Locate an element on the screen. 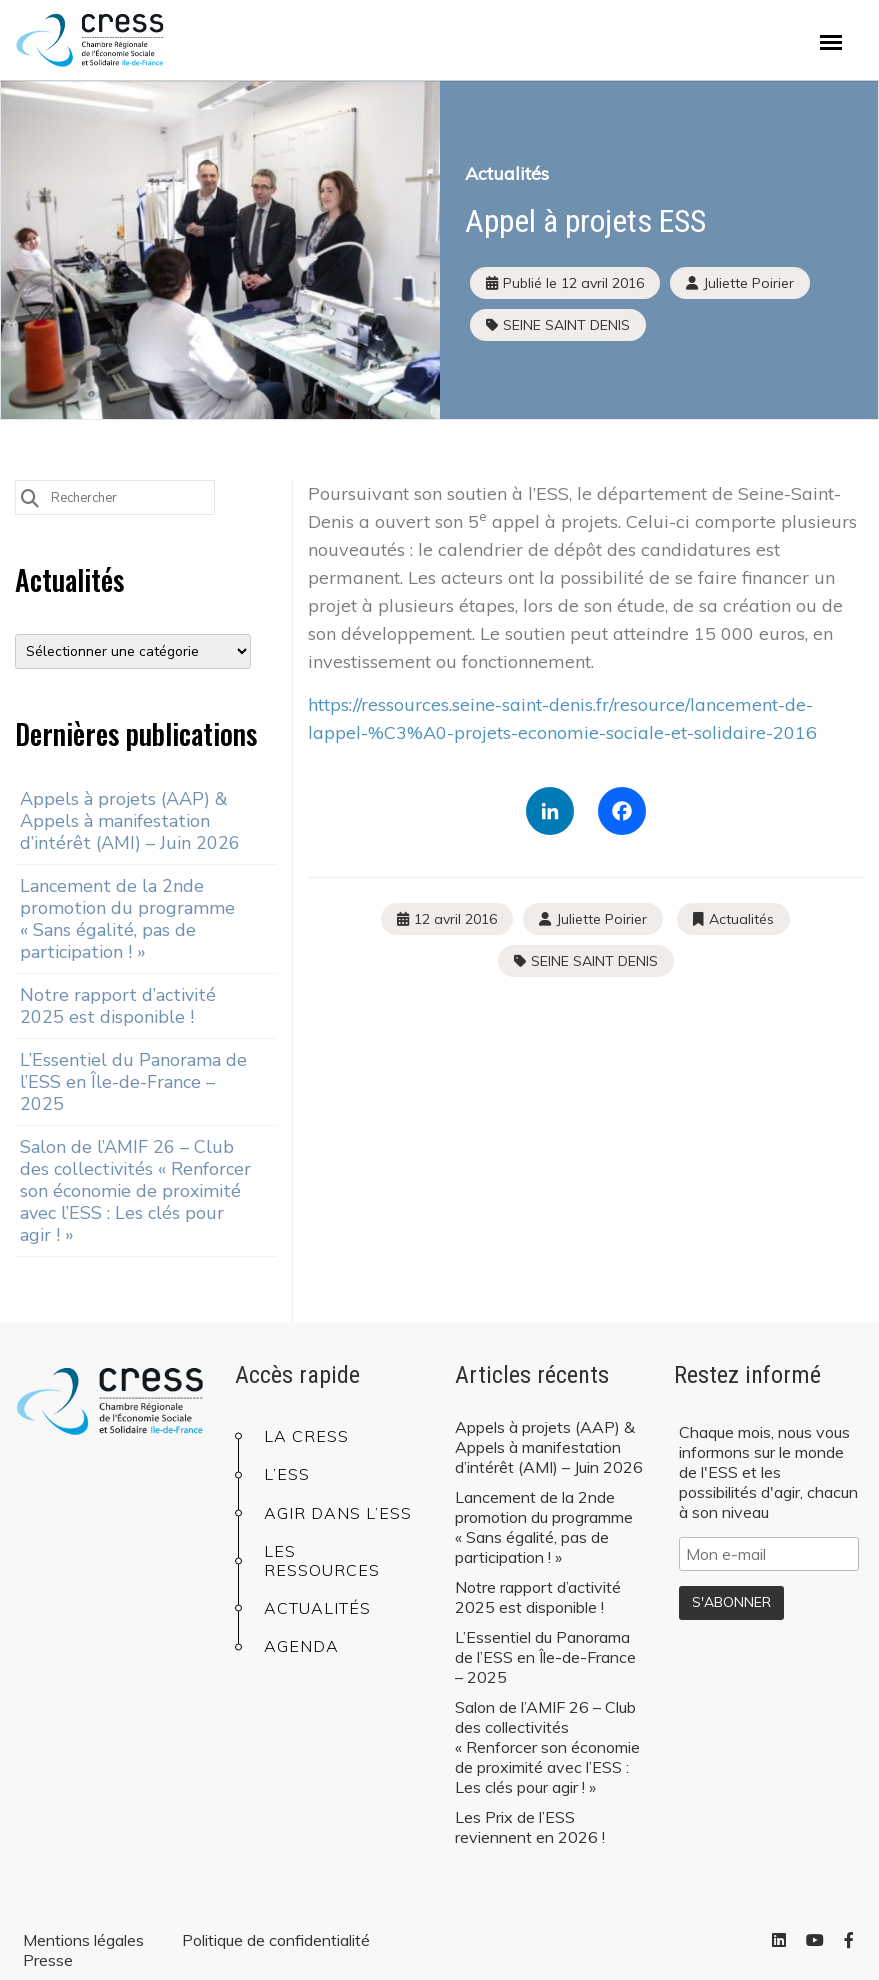 This screenshot has height=1980, width=879. Actualités is located at coordinates (507, 173).